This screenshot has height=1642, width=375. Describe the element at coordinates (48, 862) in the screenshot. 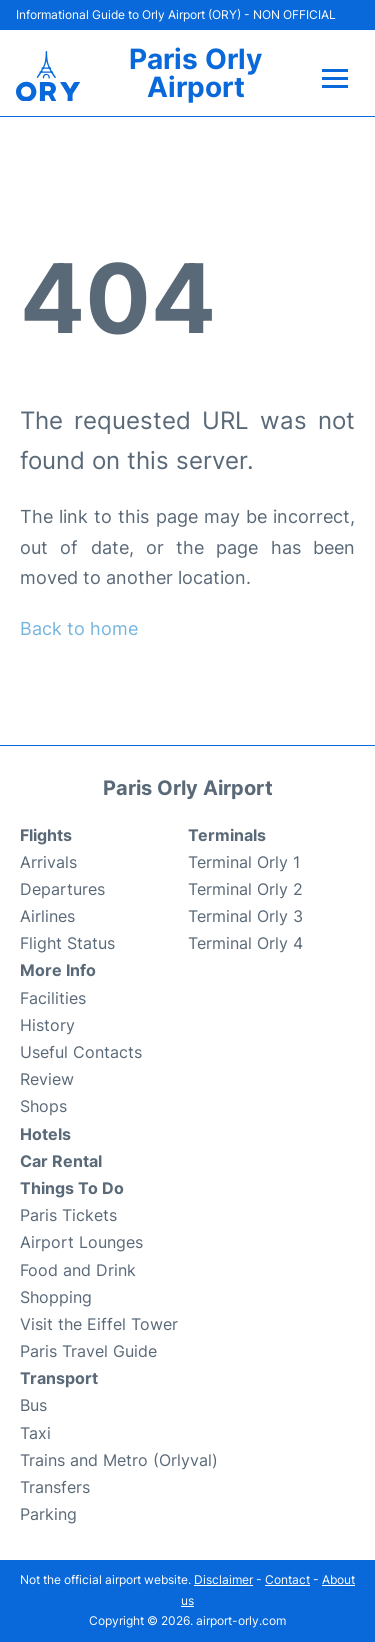

I see `Arrivals` at that location.